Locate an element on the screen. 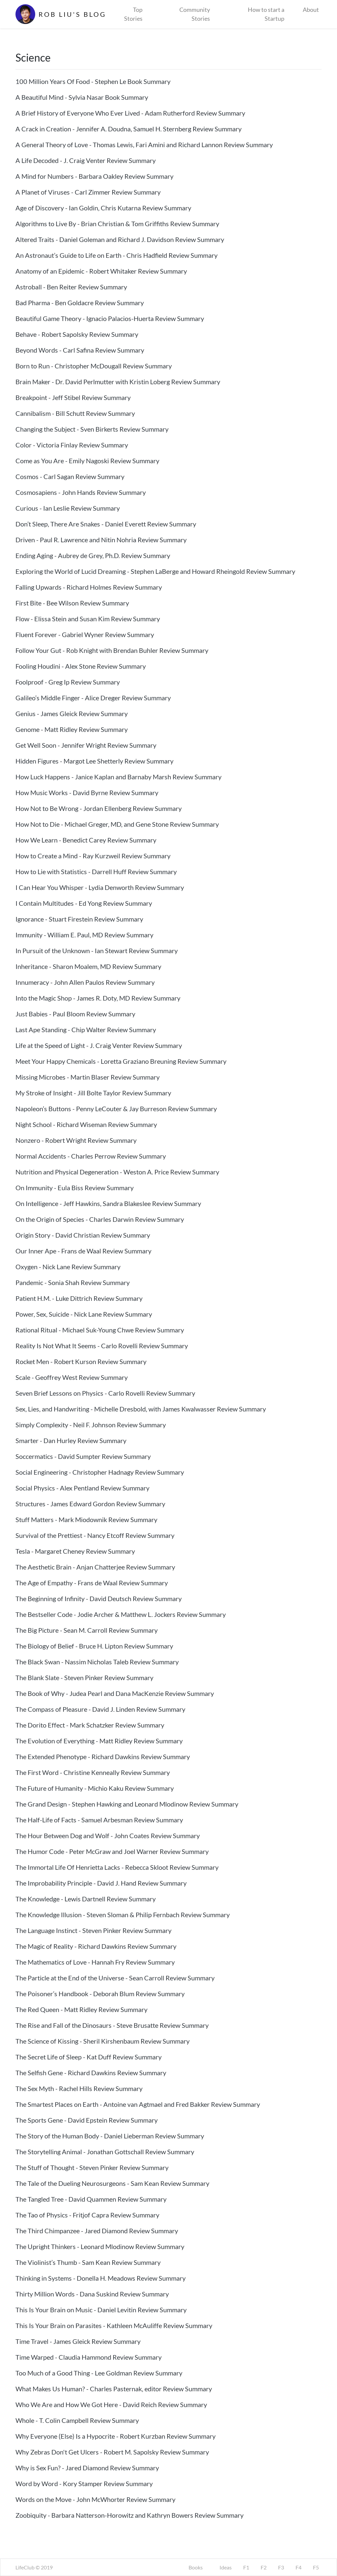 The width and height of the screenshot is (337, 2576). Sex, Lies, and Handwriting - Michelle Dresbold, with James Kwalwasser Review Summary is located at coordinates (140, 1409).